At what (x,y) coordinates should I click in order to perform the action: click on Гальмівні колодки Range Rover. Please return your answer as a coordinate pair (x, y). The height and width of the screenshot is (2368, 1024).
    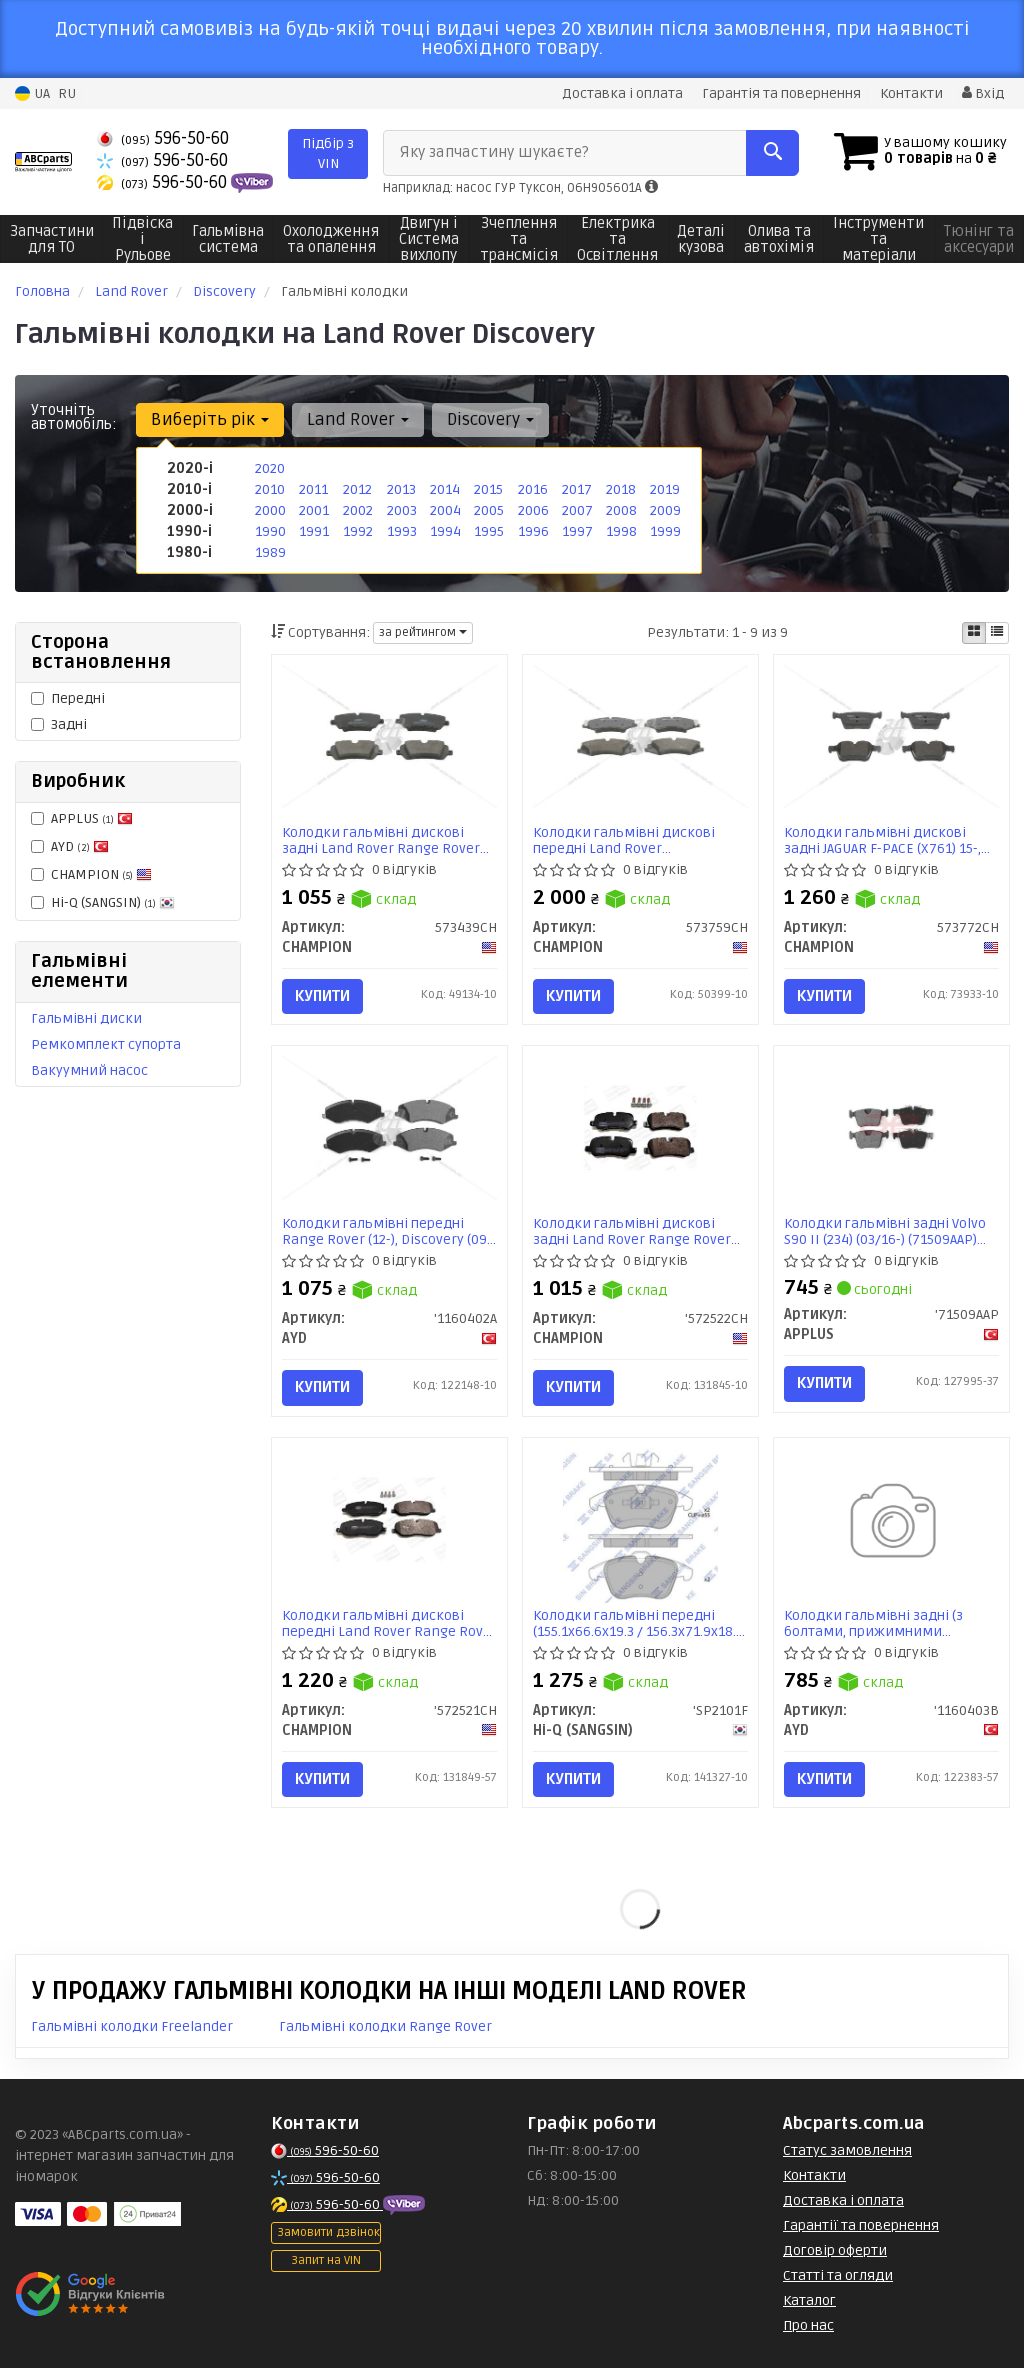
    Looking at the image, I should click on (385, 2026).